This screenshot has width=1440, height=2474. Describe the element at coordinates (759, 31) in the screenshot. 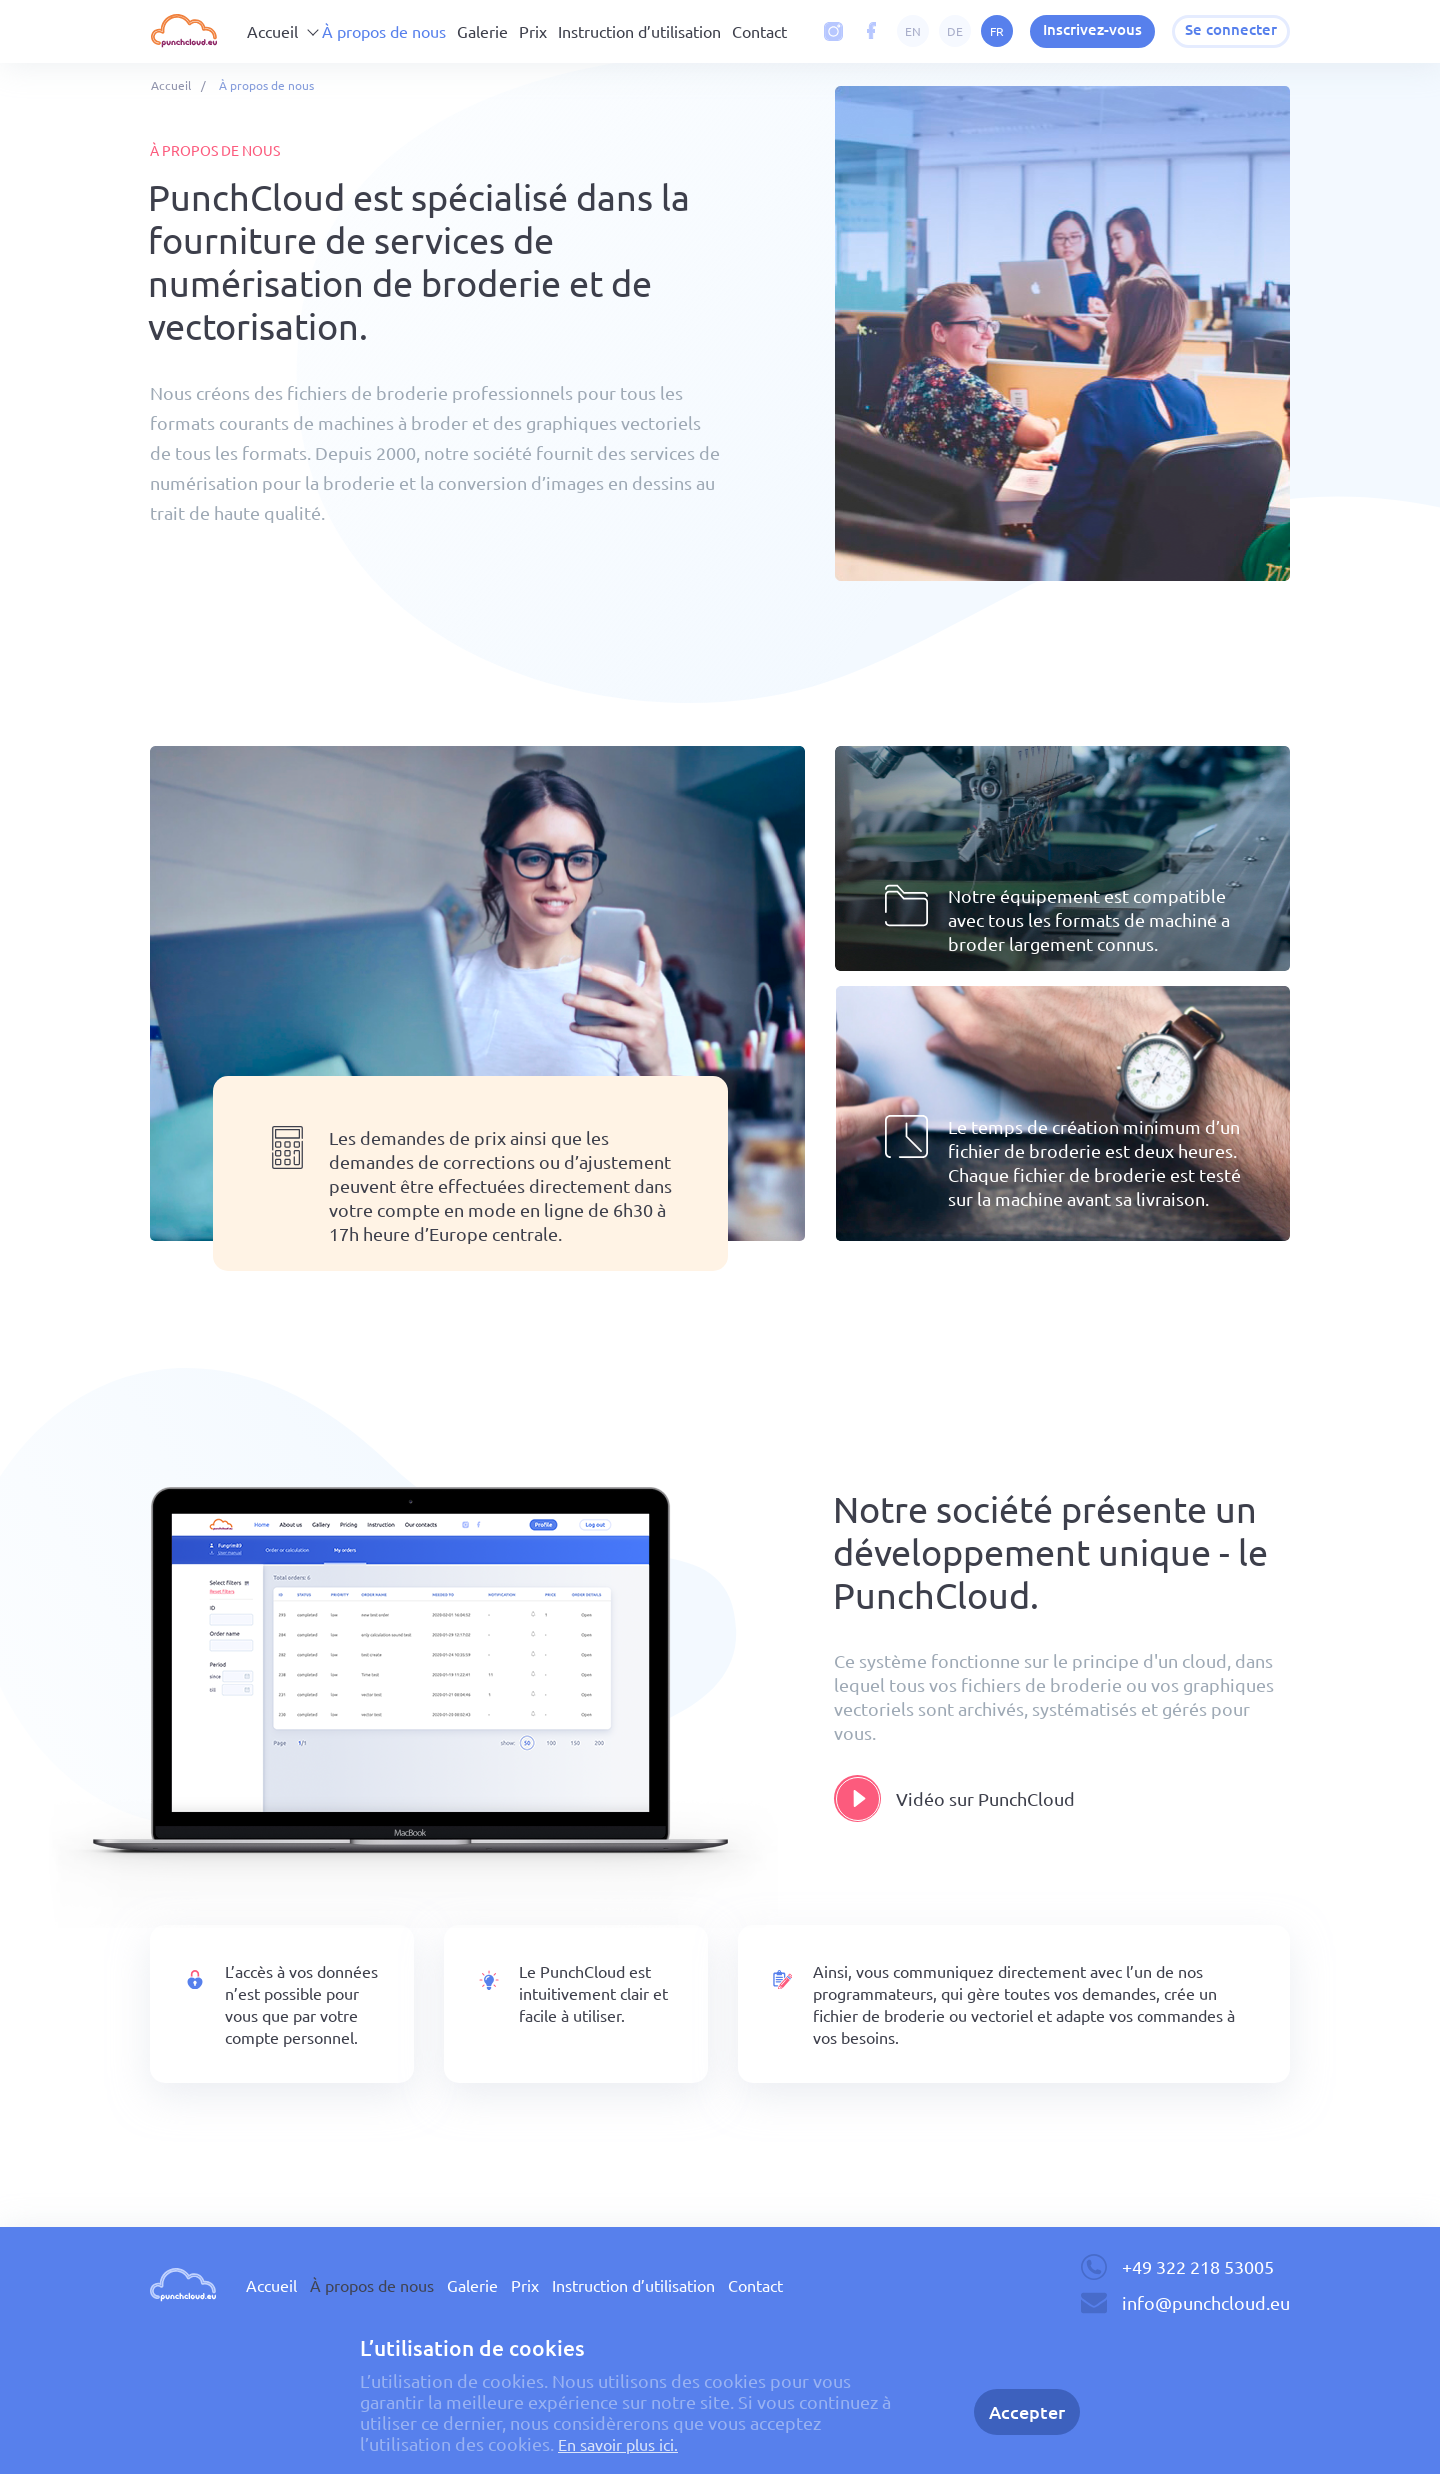

I see `Contact` at that location.